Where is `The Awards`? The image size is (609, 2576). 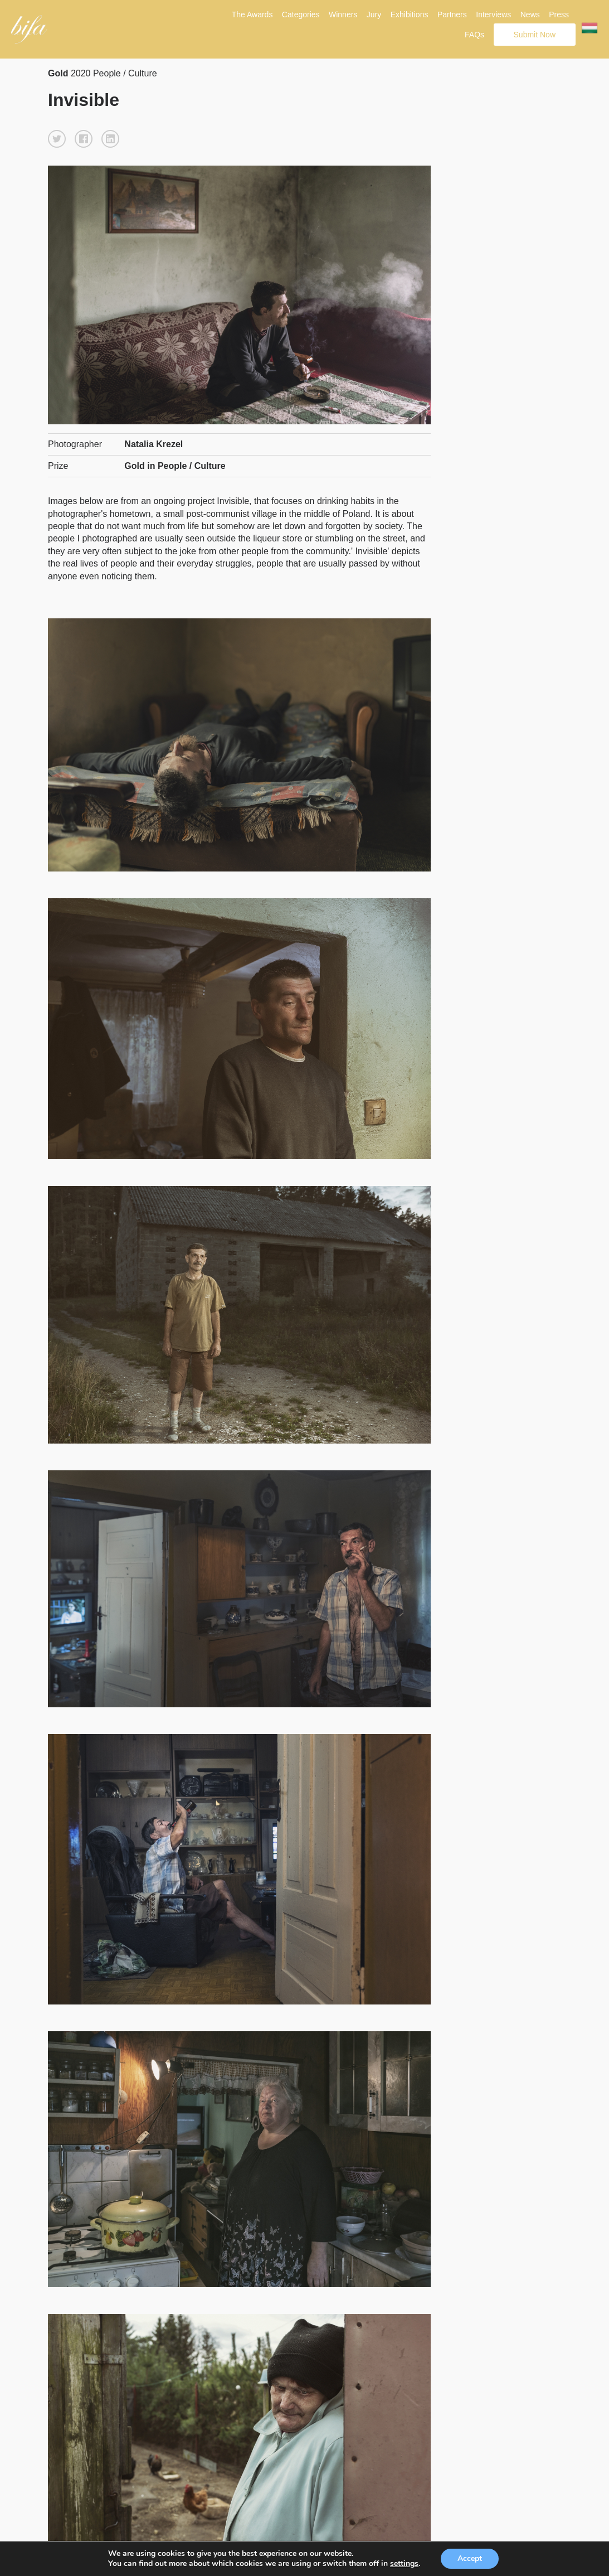 The Awards is located at coordinates (252, 14).